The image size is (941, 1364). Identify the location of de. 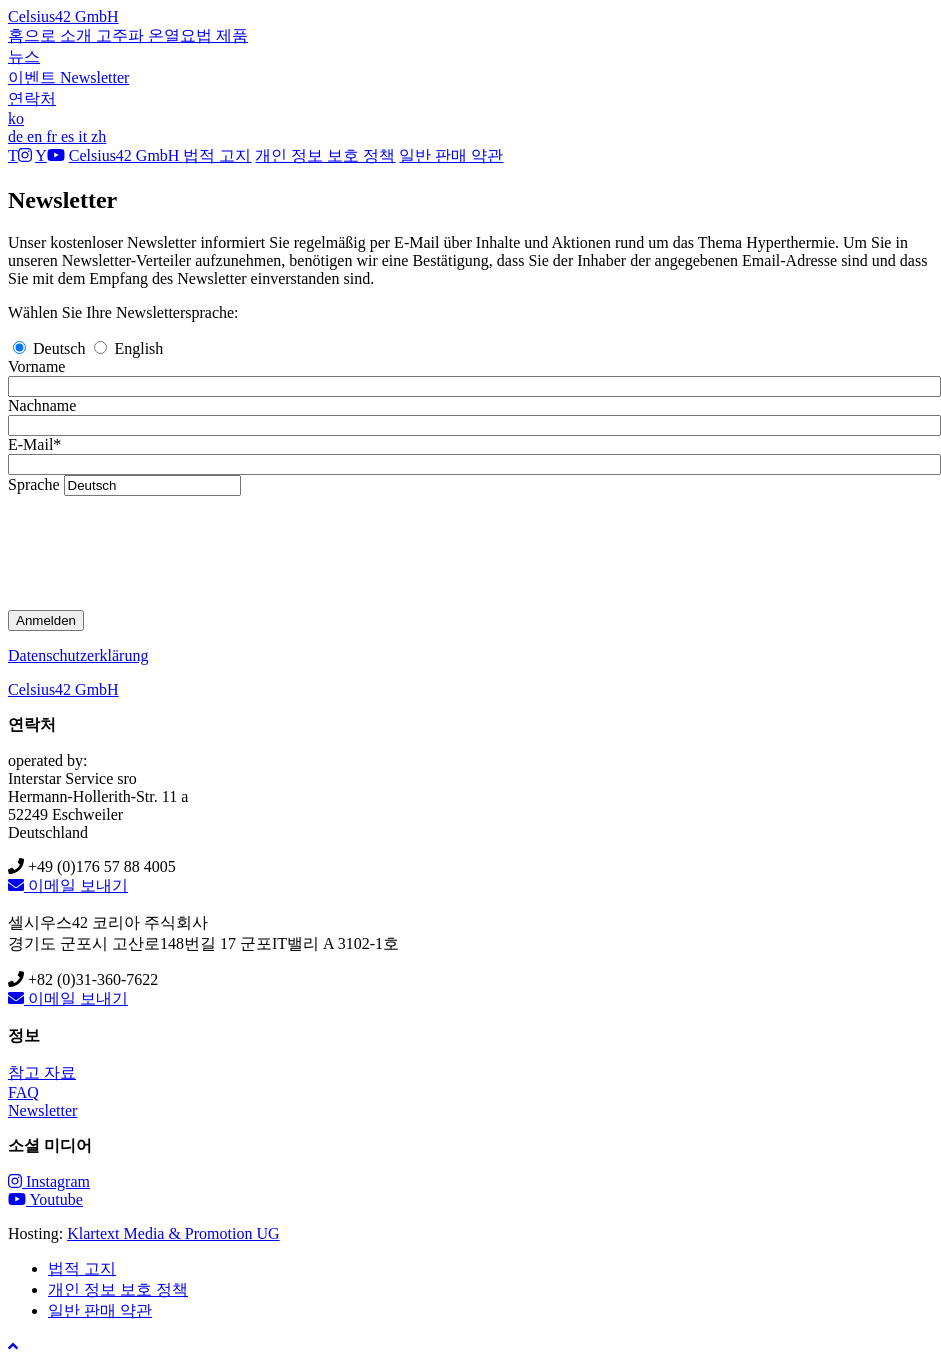
(17, 136).